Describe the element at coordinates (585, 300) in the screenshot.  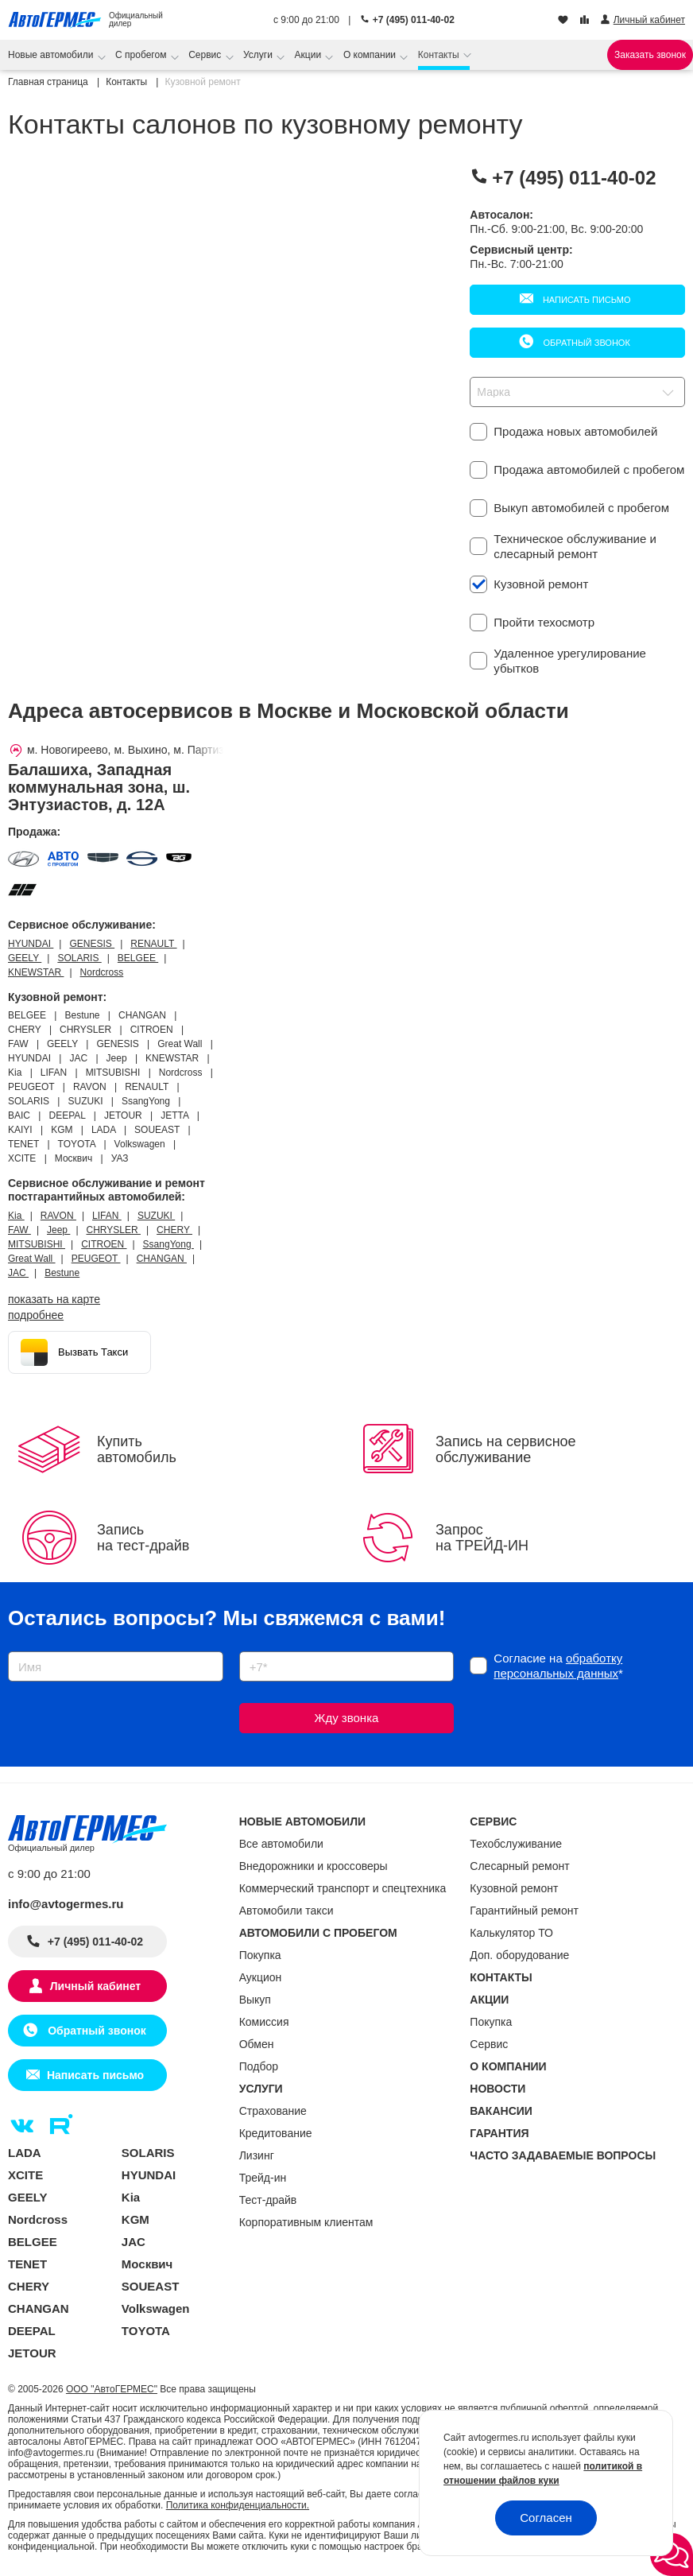
I see `Написать письмо` at that location.